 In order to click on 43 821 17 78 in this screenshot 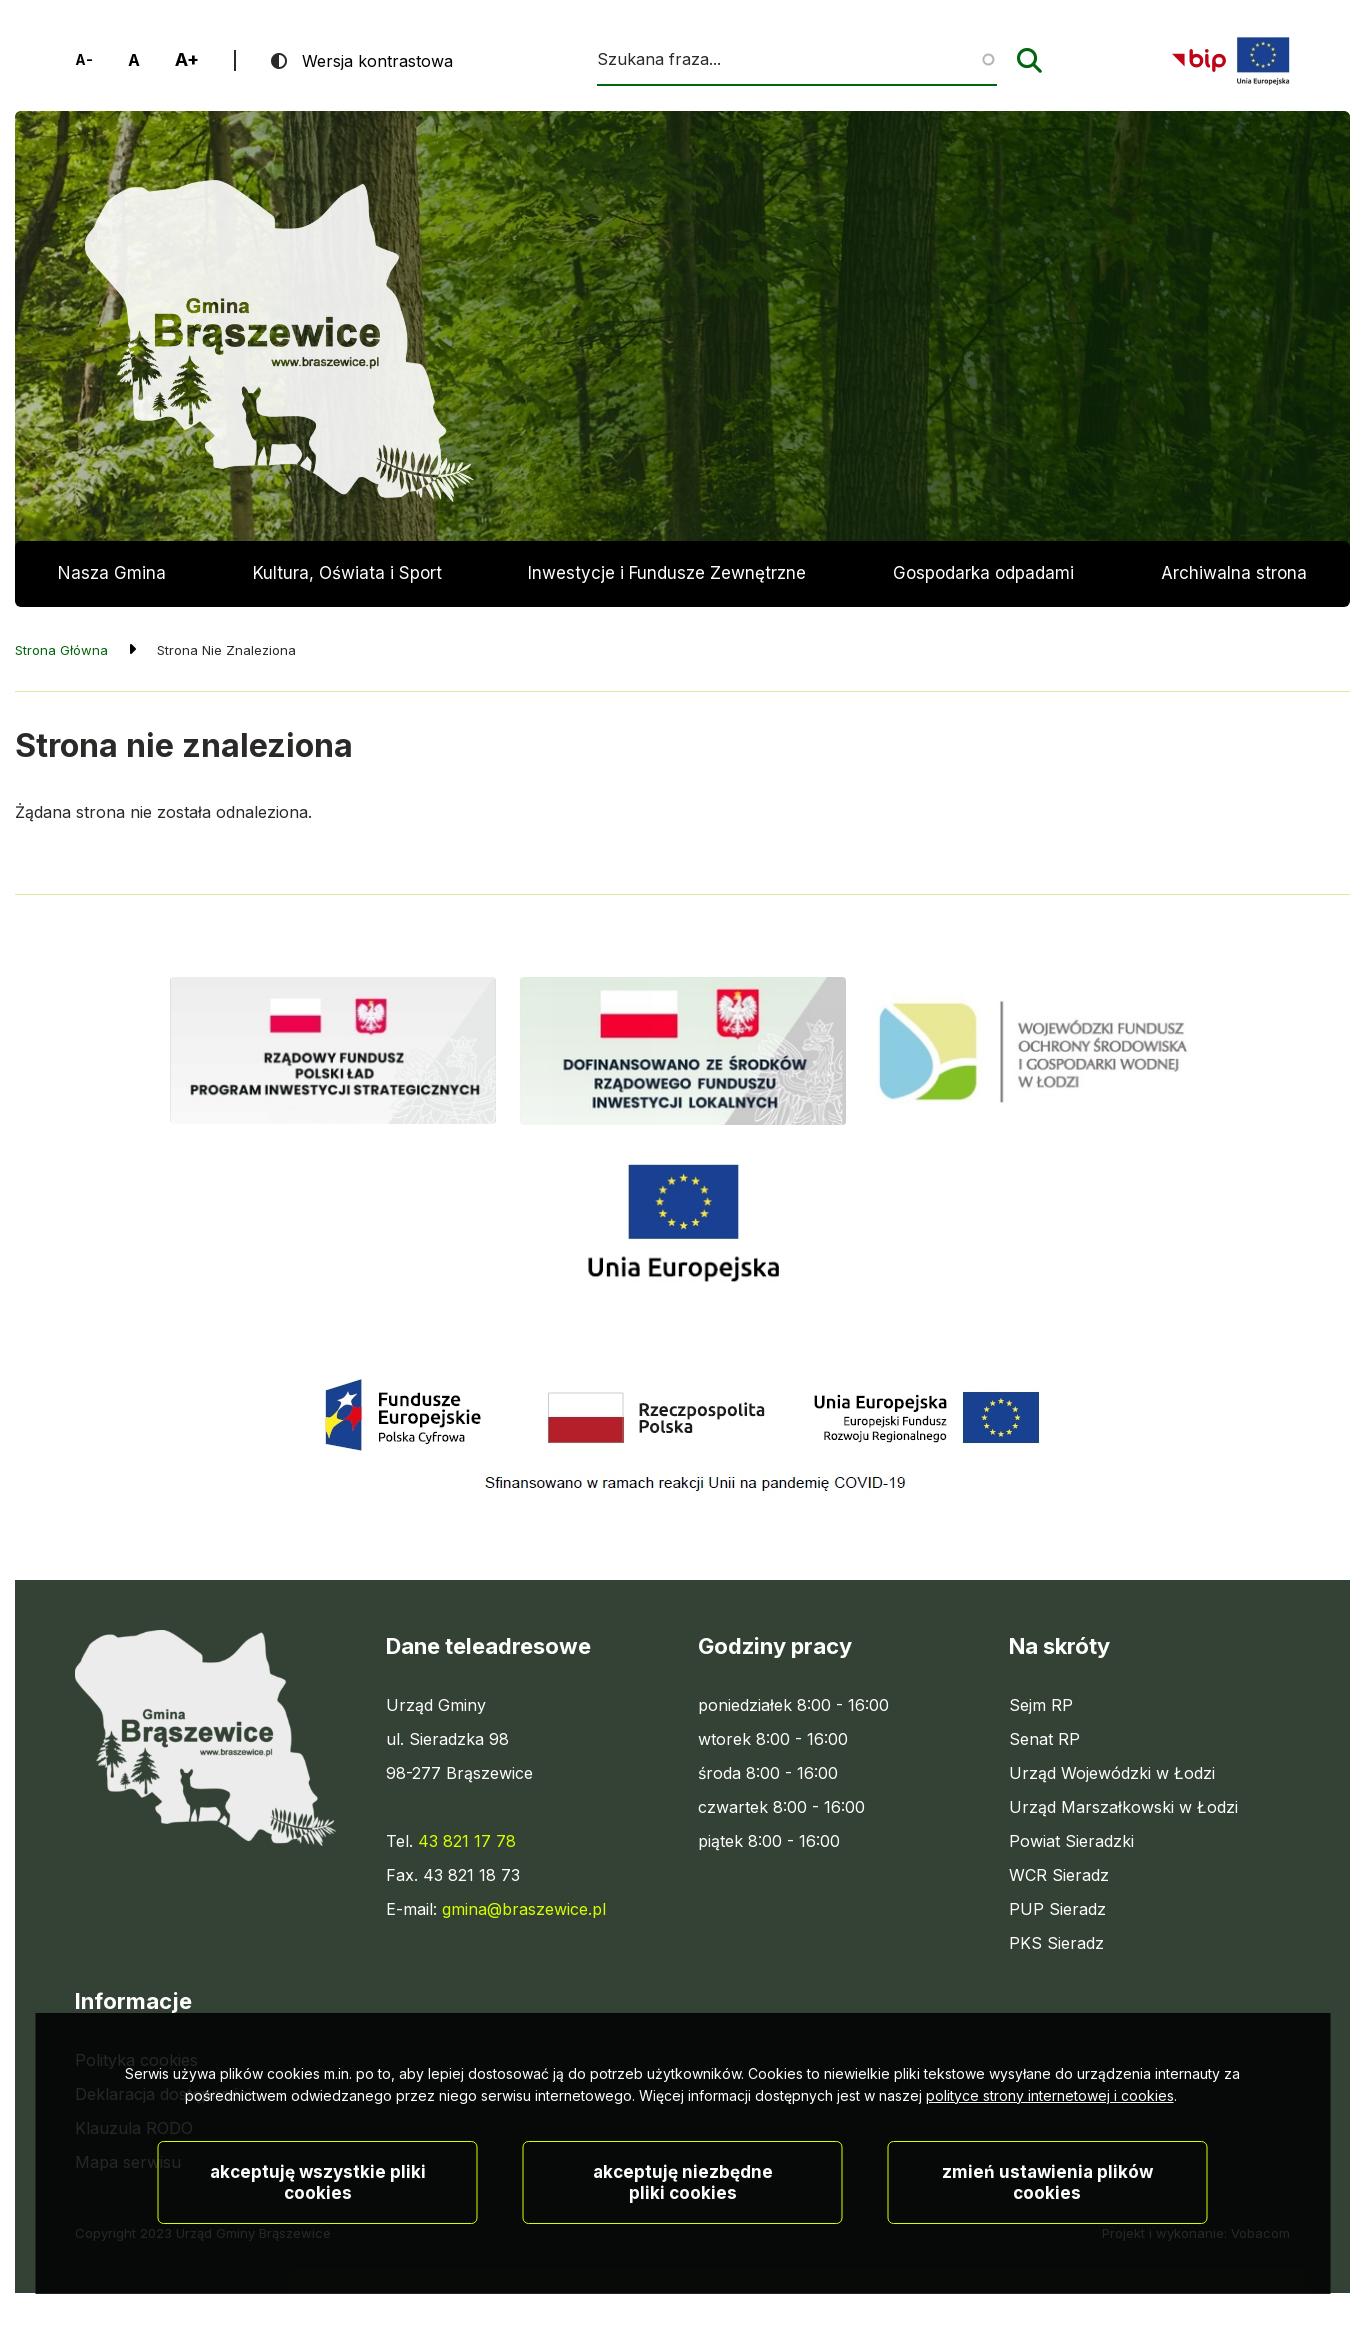, I will do `click(467, 1841)`.